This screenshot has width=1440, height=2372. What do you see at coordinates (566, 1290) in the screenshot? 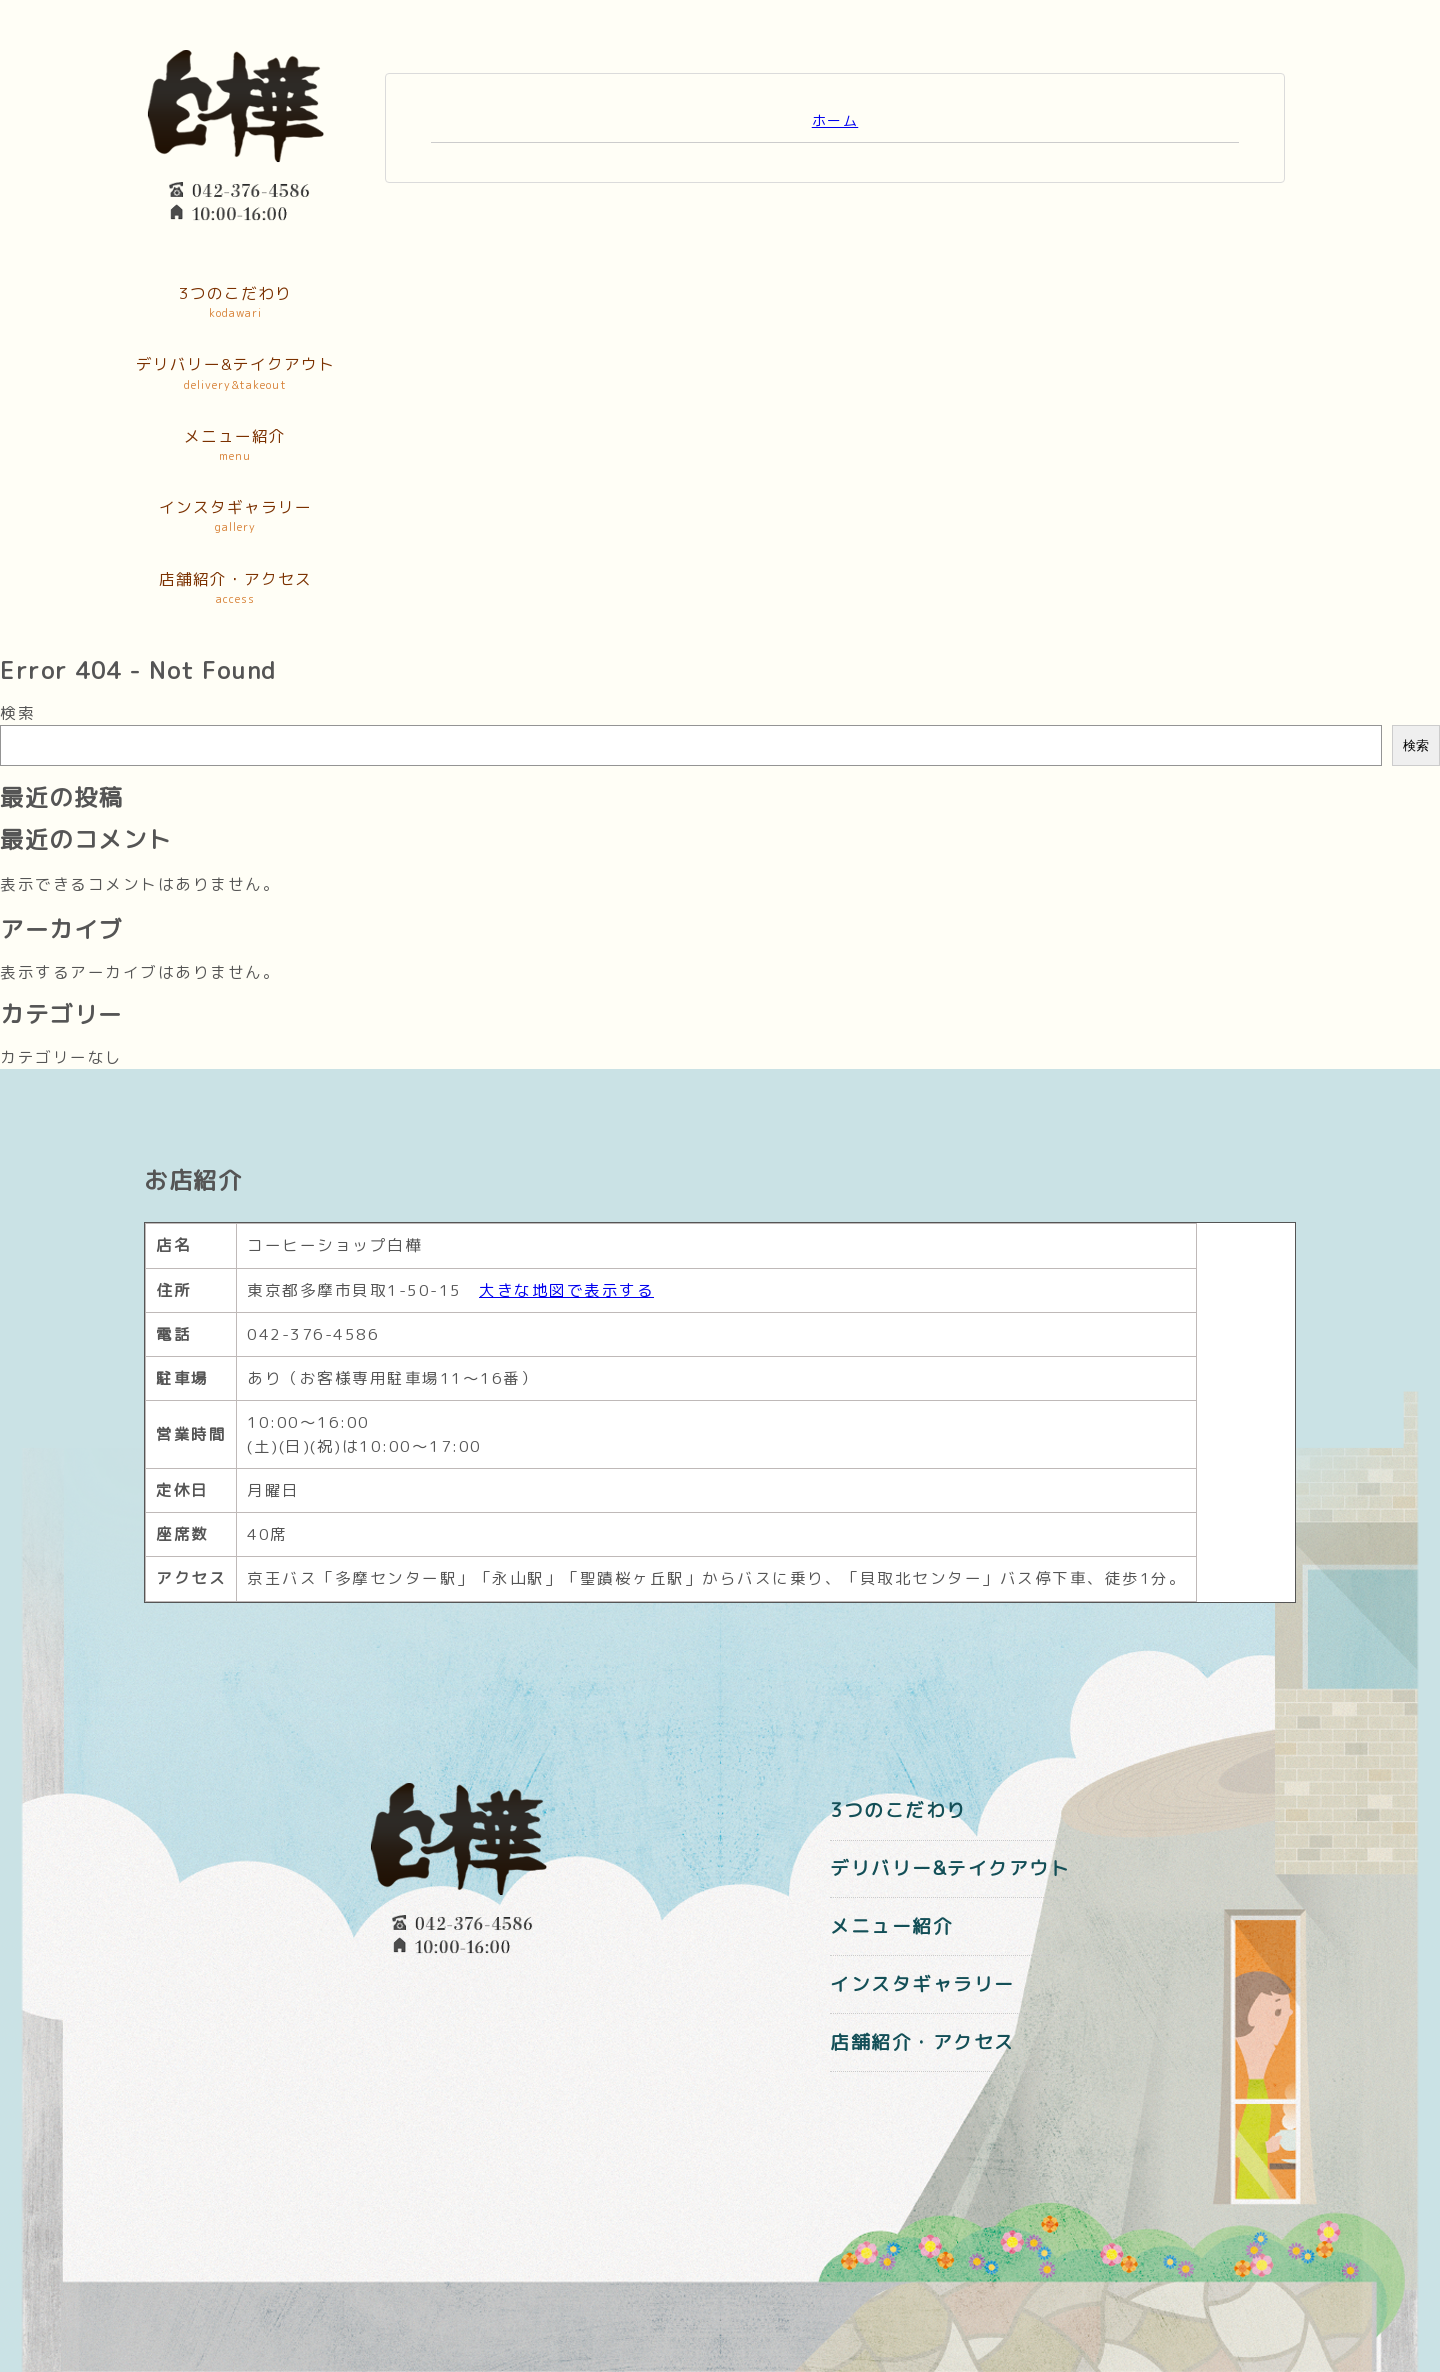
I see `大きな地図で表示する` at bounding box center [566, 1290].